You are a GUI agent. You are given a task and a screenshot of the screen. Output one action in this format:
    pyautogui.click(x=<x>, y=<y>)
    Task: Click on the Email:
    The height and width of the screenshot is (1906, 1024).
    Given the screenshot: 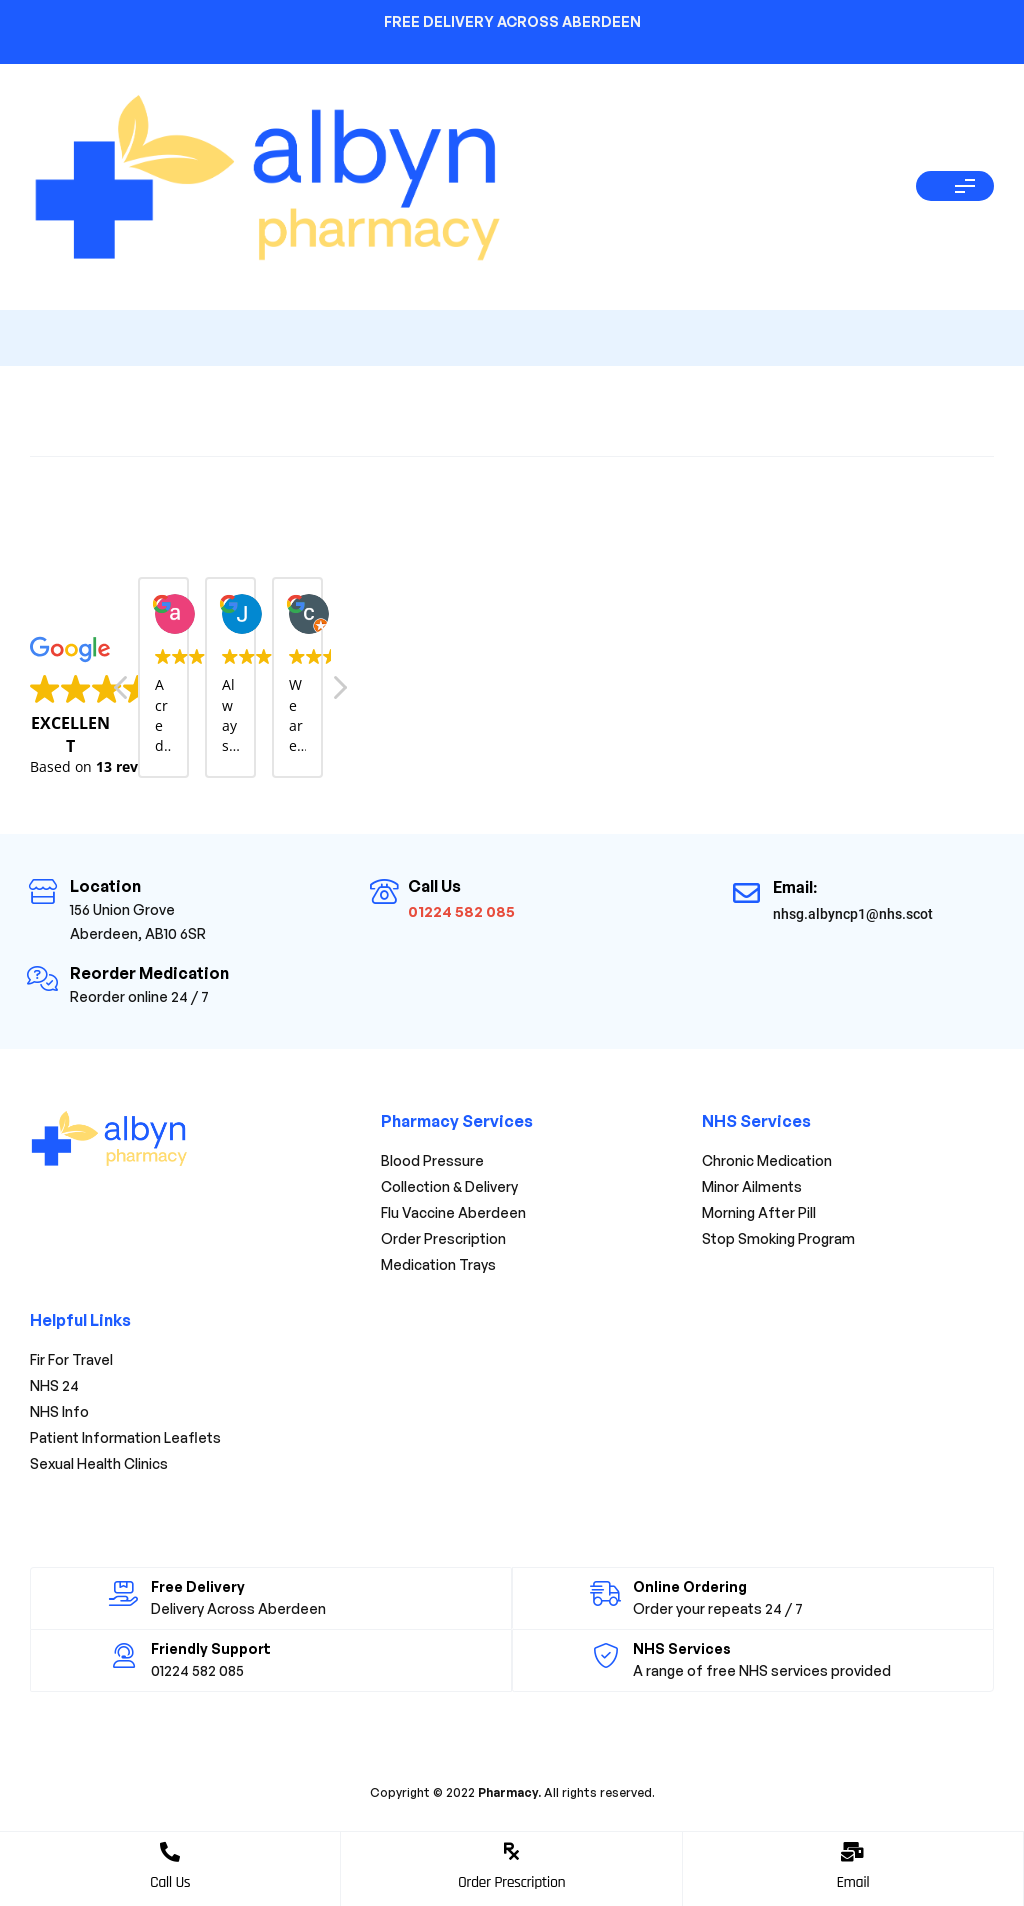 What is the action you would take?
    pyautogui.click(x=795, y=887)
    